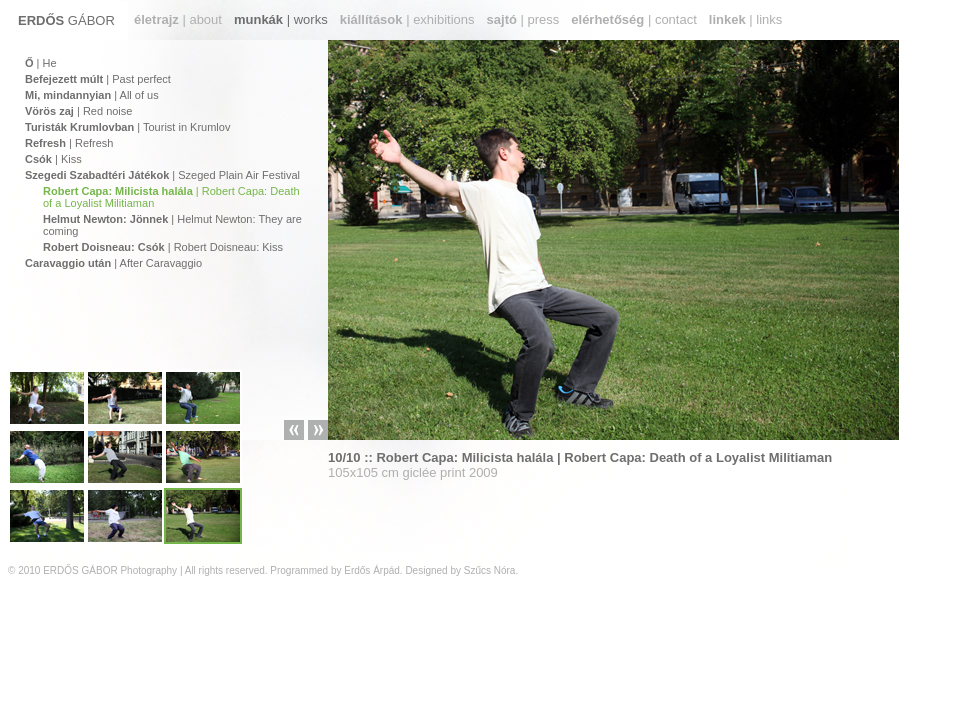 This screenshot has width=968, height=720. What do you see at coordinates (407, 19) in the screenshot?
I see `| exhibitions` at bounding box center [407, 19].